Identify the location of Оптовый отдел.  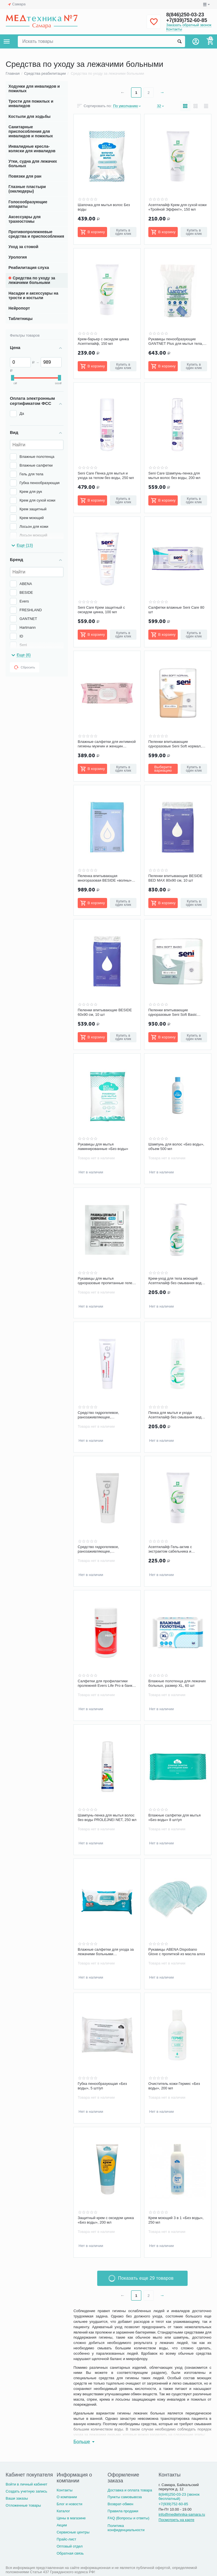
(70, 2546).